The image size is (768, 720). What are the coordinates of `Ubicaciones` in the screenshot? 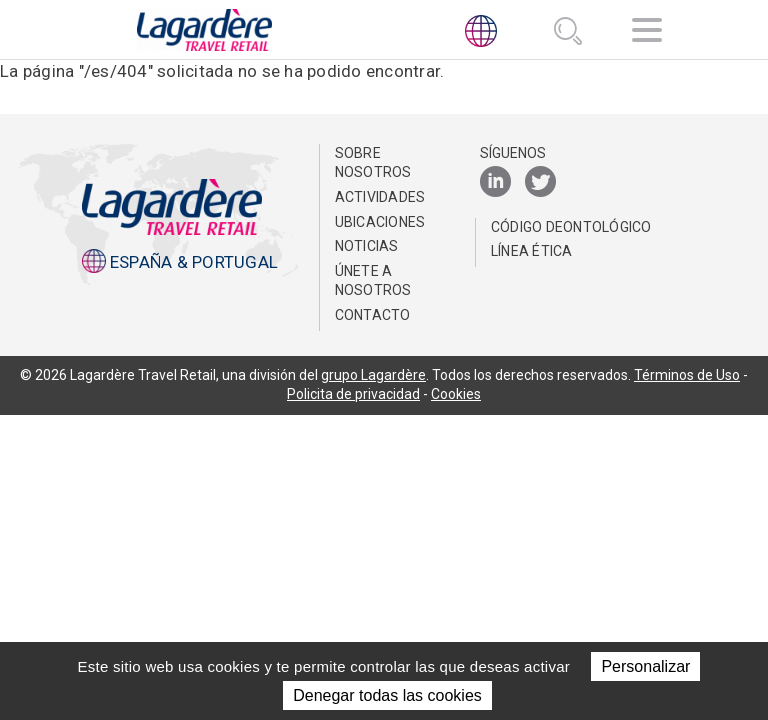 It's located at (380, 222).